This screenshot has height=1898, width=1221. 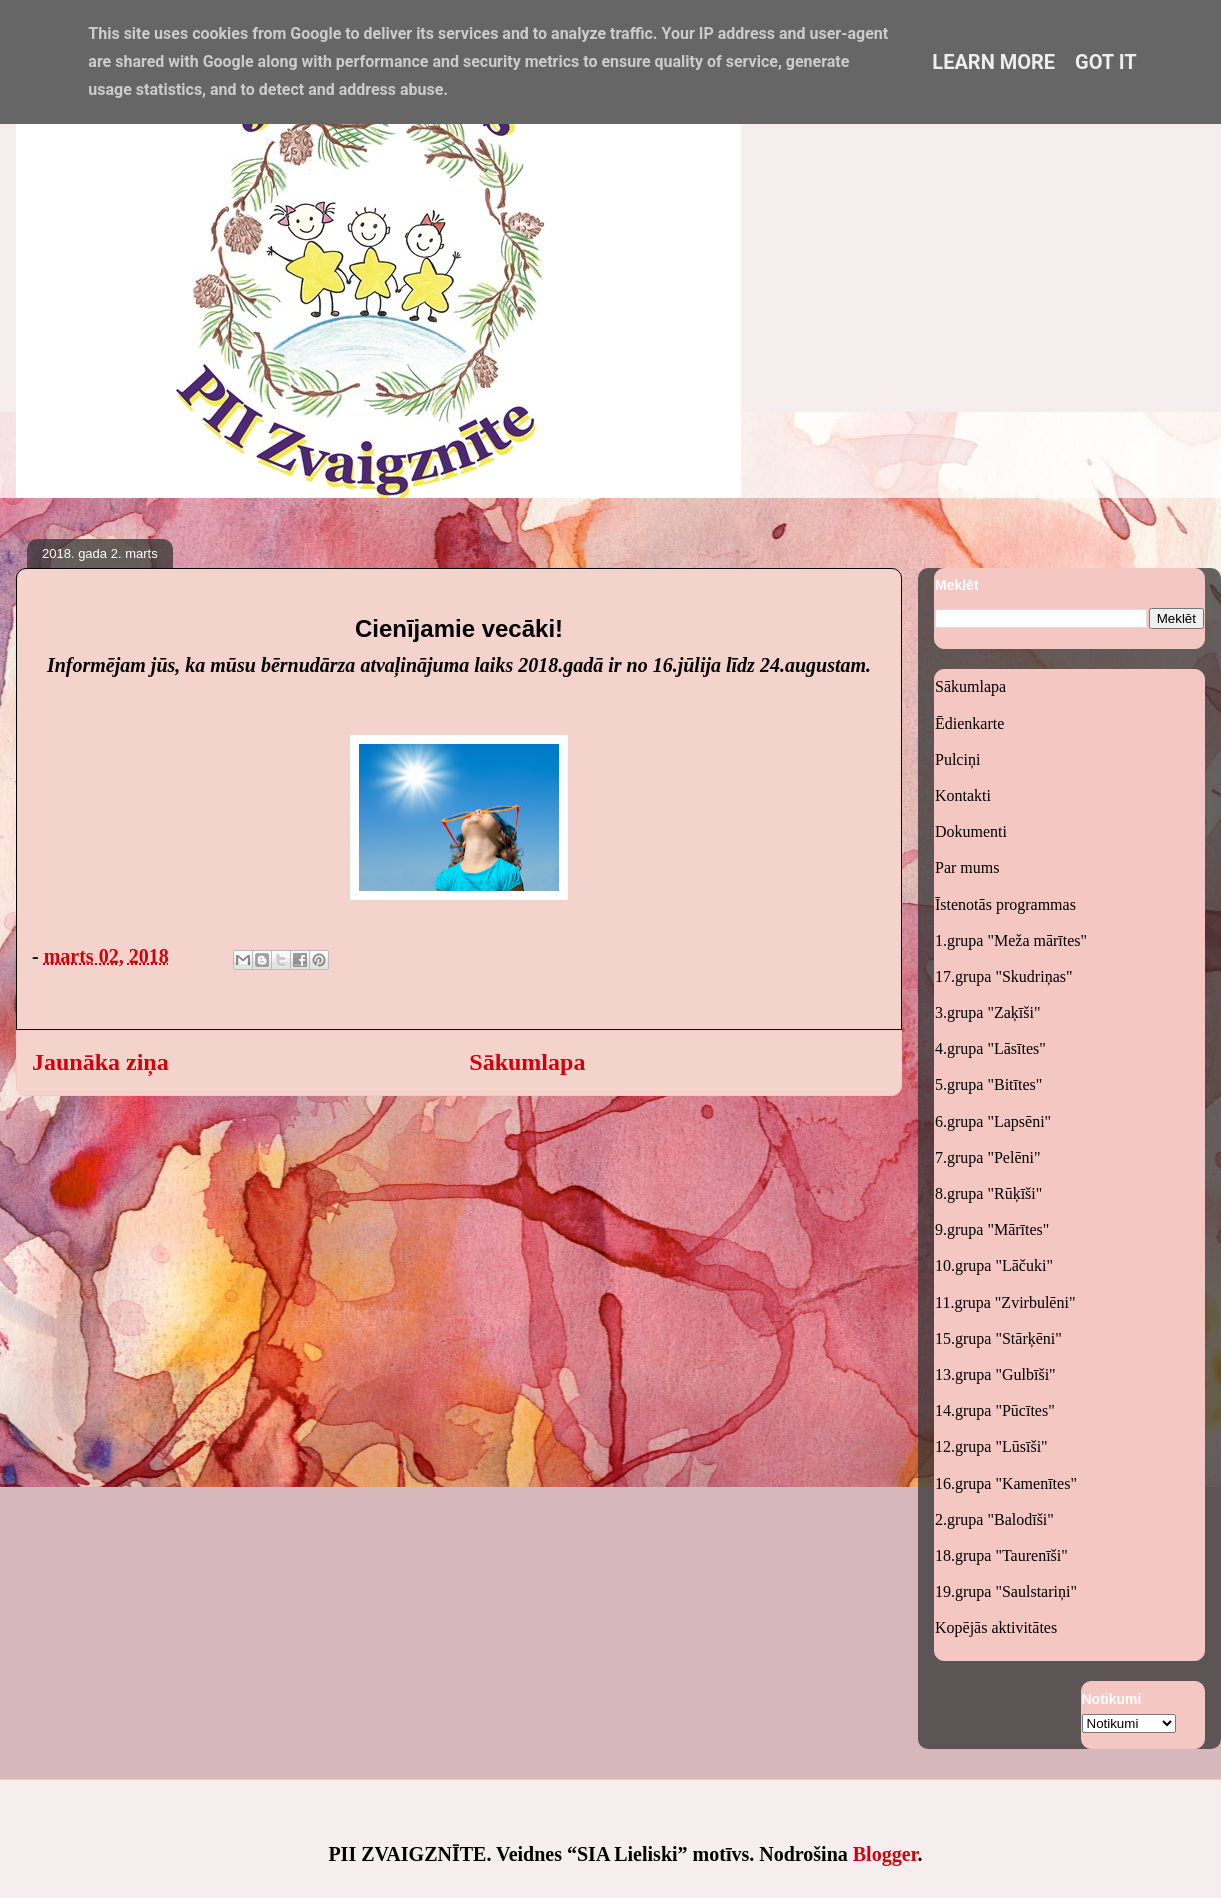 I want to click on 8.grupa "Rūķīši", so click(x=988, y=1193).